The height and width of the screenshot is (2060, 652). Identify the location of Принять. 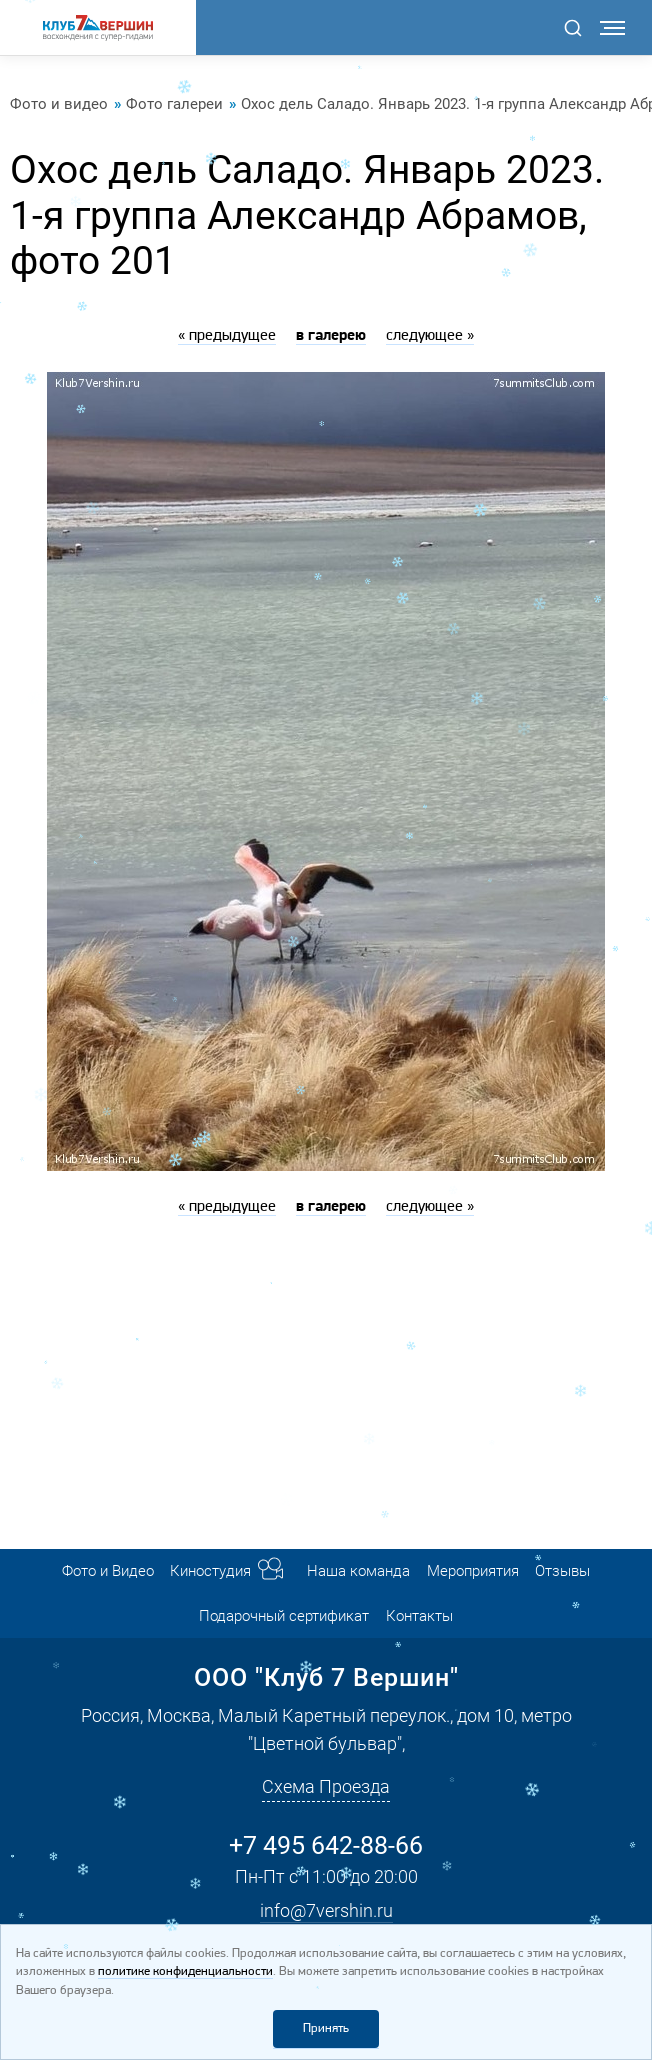
(326, 2028).